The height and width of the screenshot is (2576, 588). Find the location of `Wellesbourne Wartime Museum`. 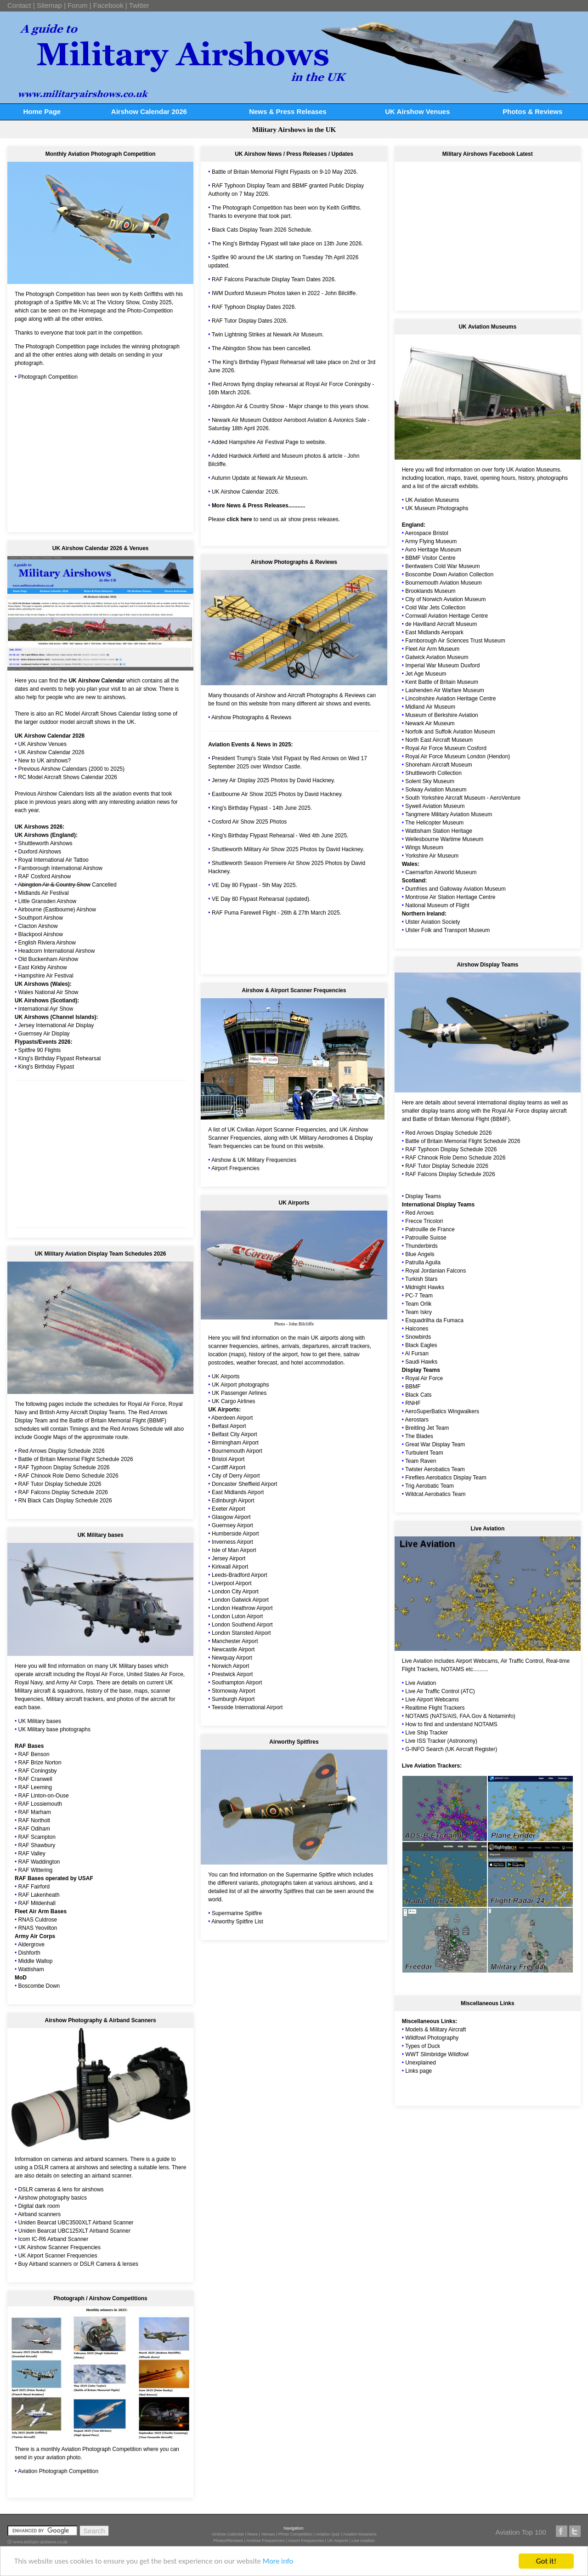

Wellesbourne Wartime Museum is located at coordinates (444, 839).